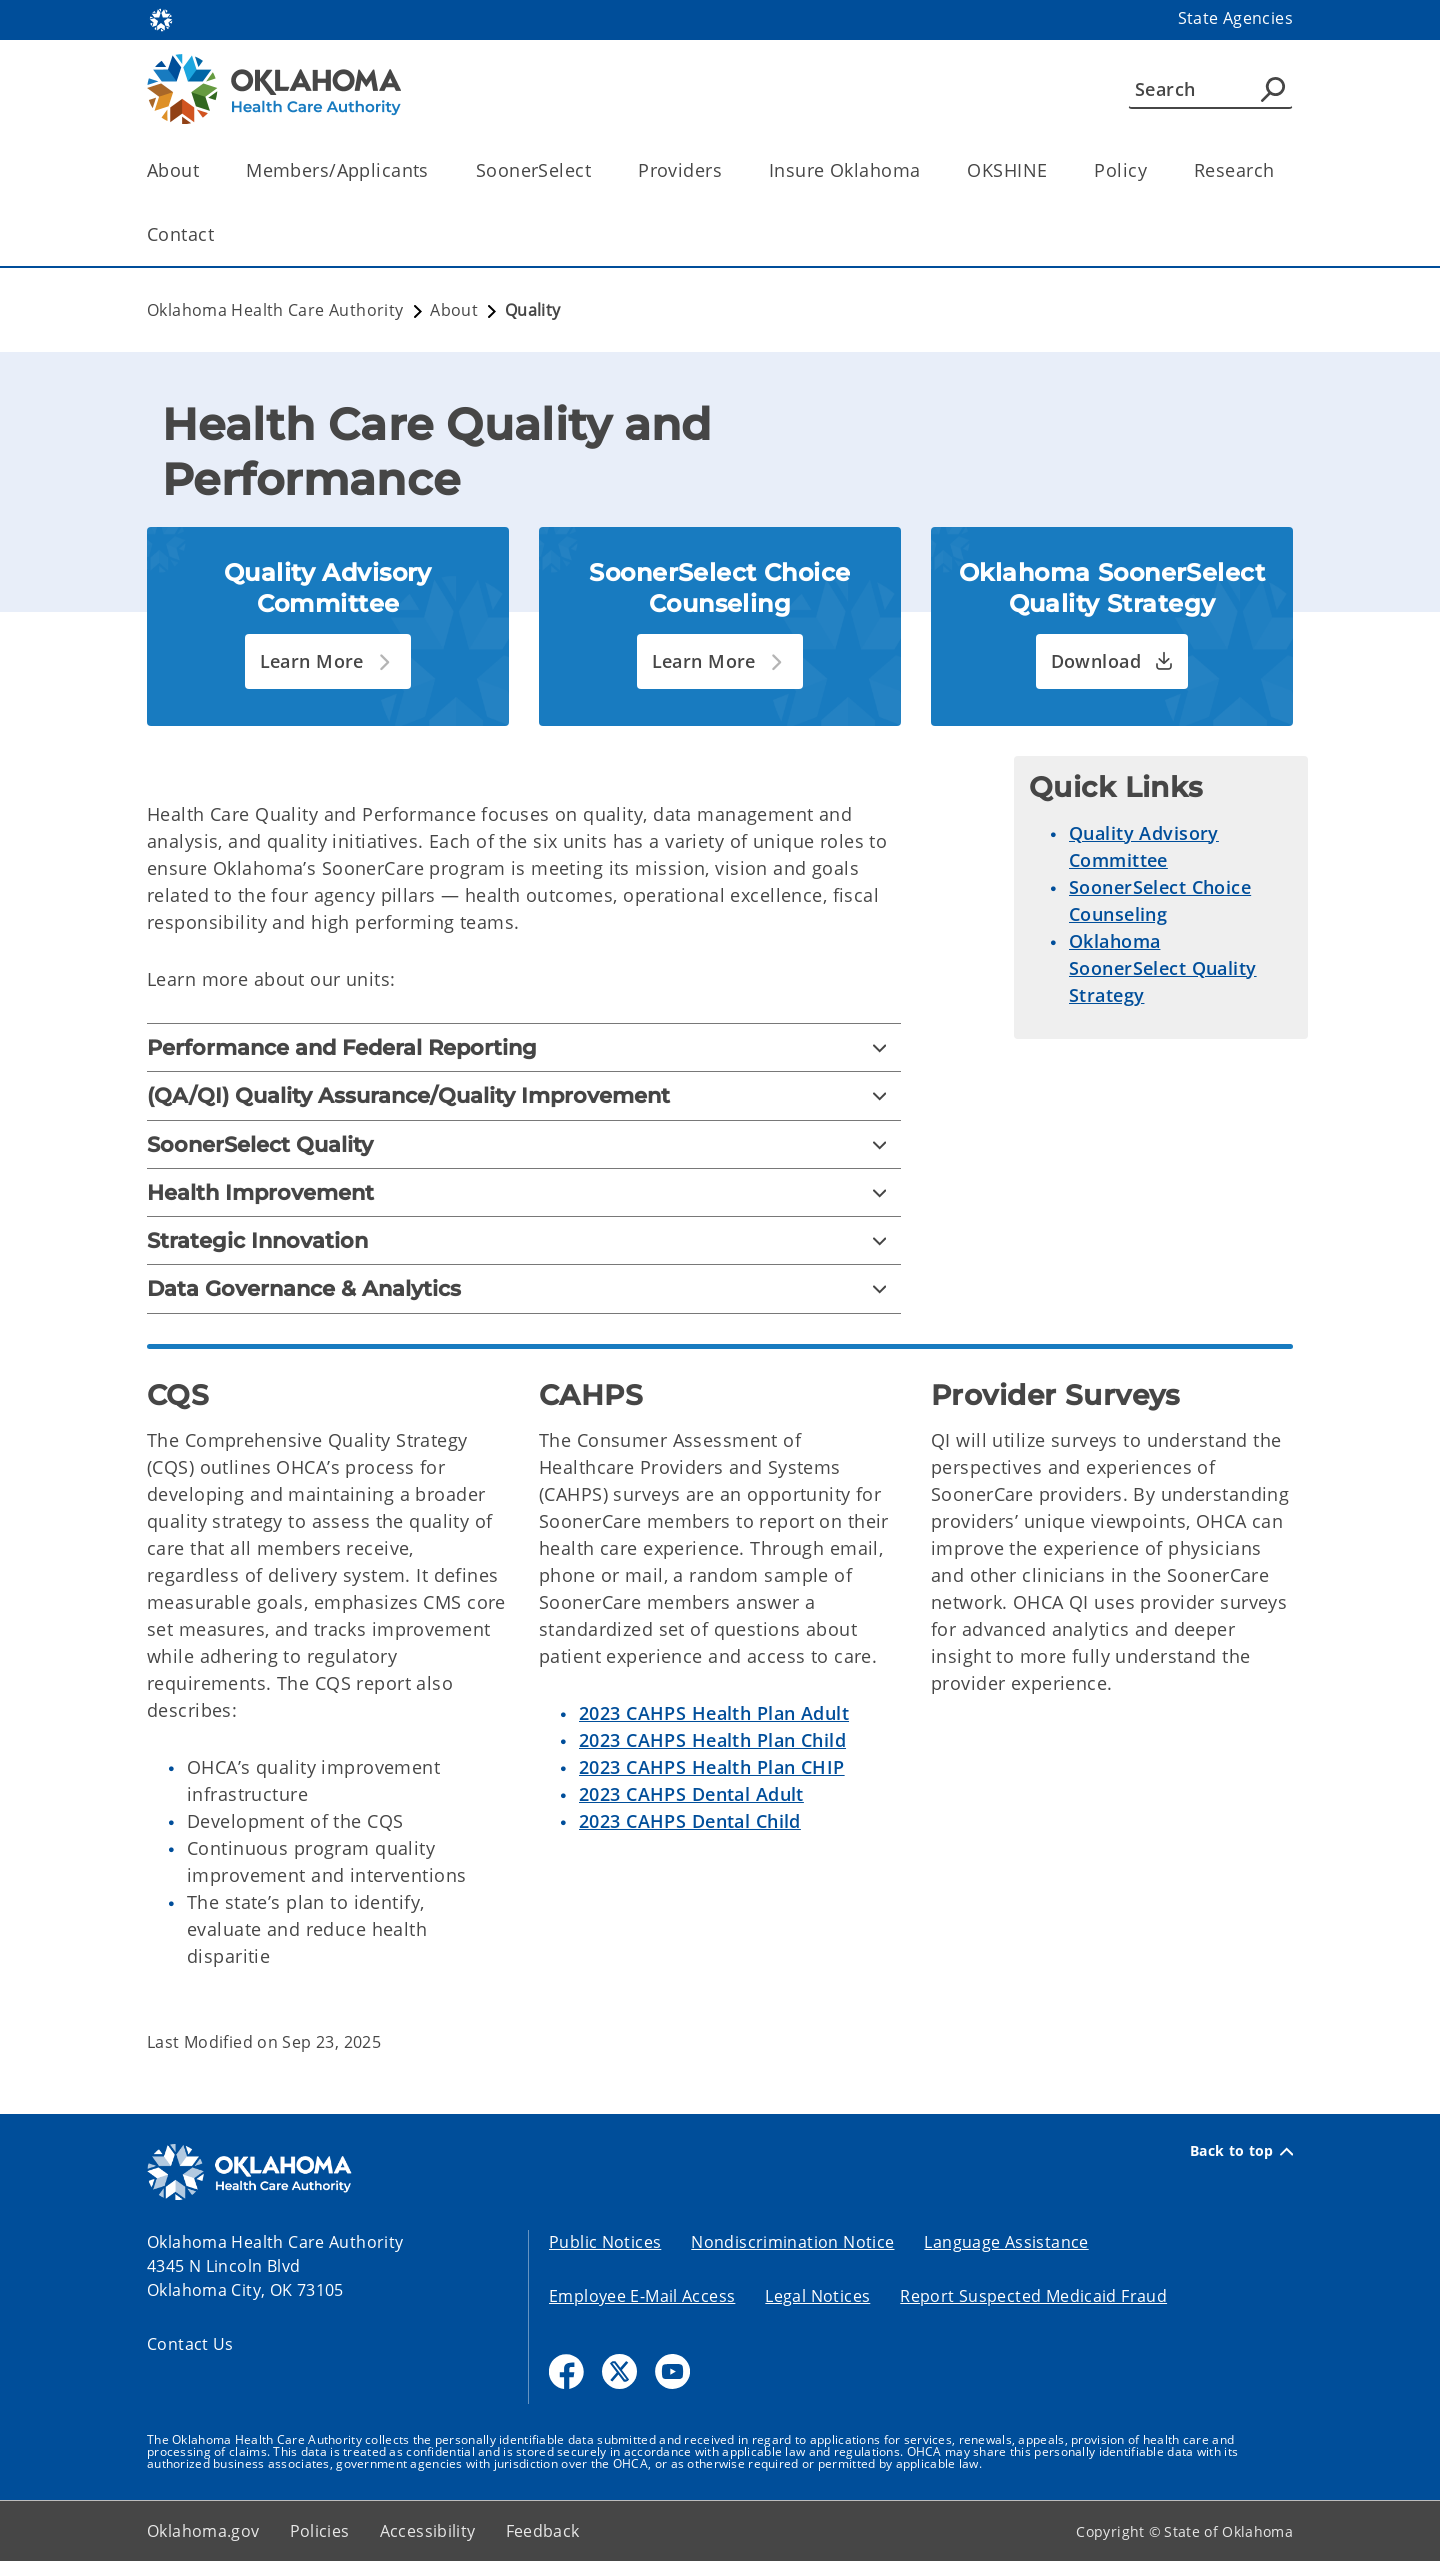 The height and width of the screenshot is (2561, 1440). I want to click on [Oklahoma.gov Home], so click(161, 18).